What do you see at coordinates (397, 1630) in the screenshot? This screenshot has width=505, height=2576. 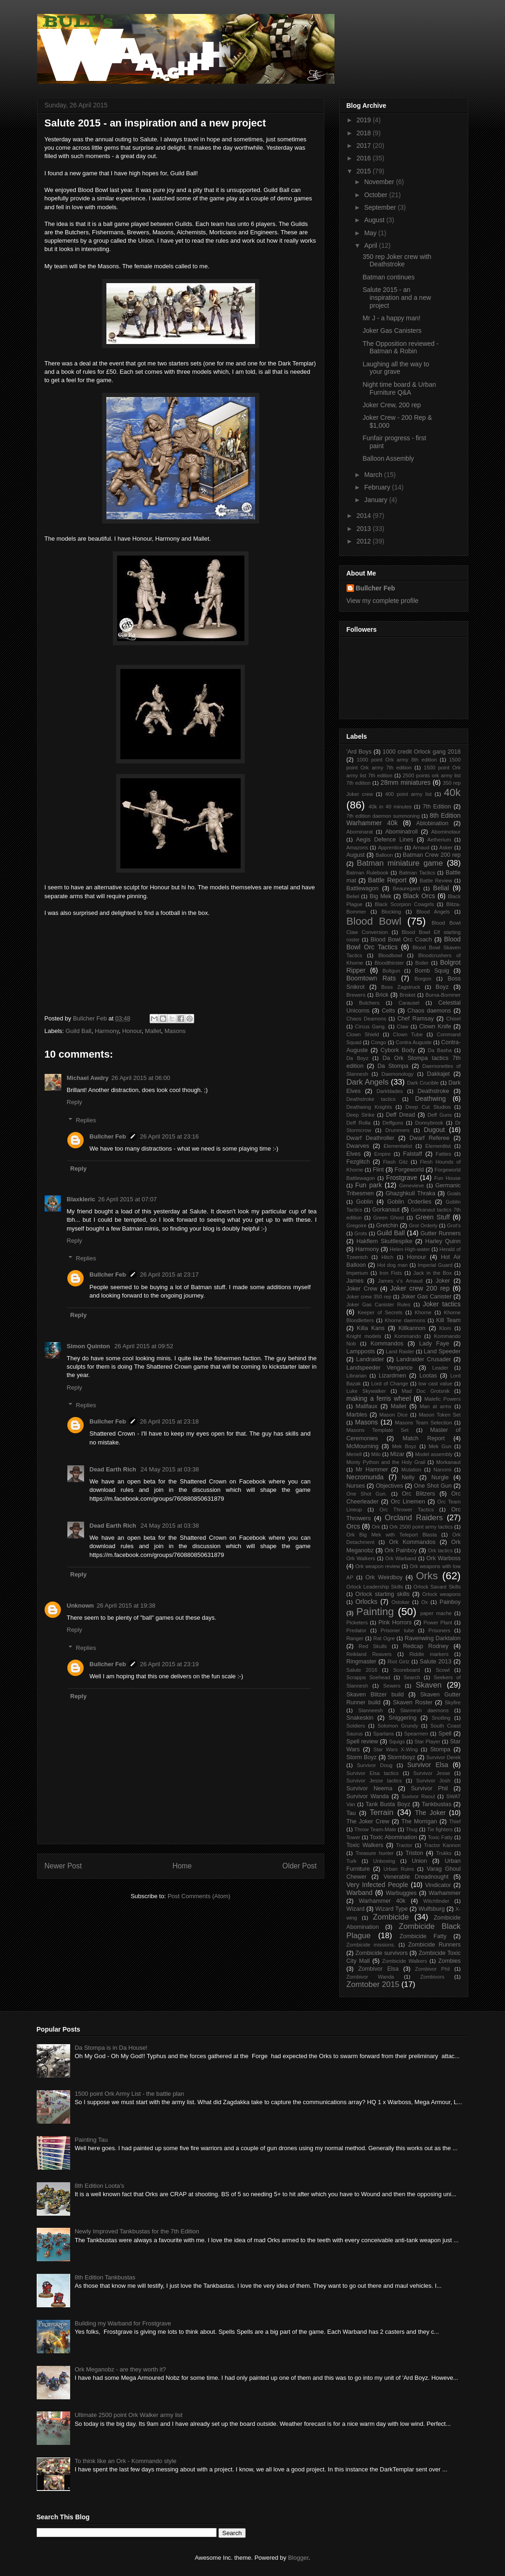 I see `Prisoner tube` at bounding box center [397, 1630].